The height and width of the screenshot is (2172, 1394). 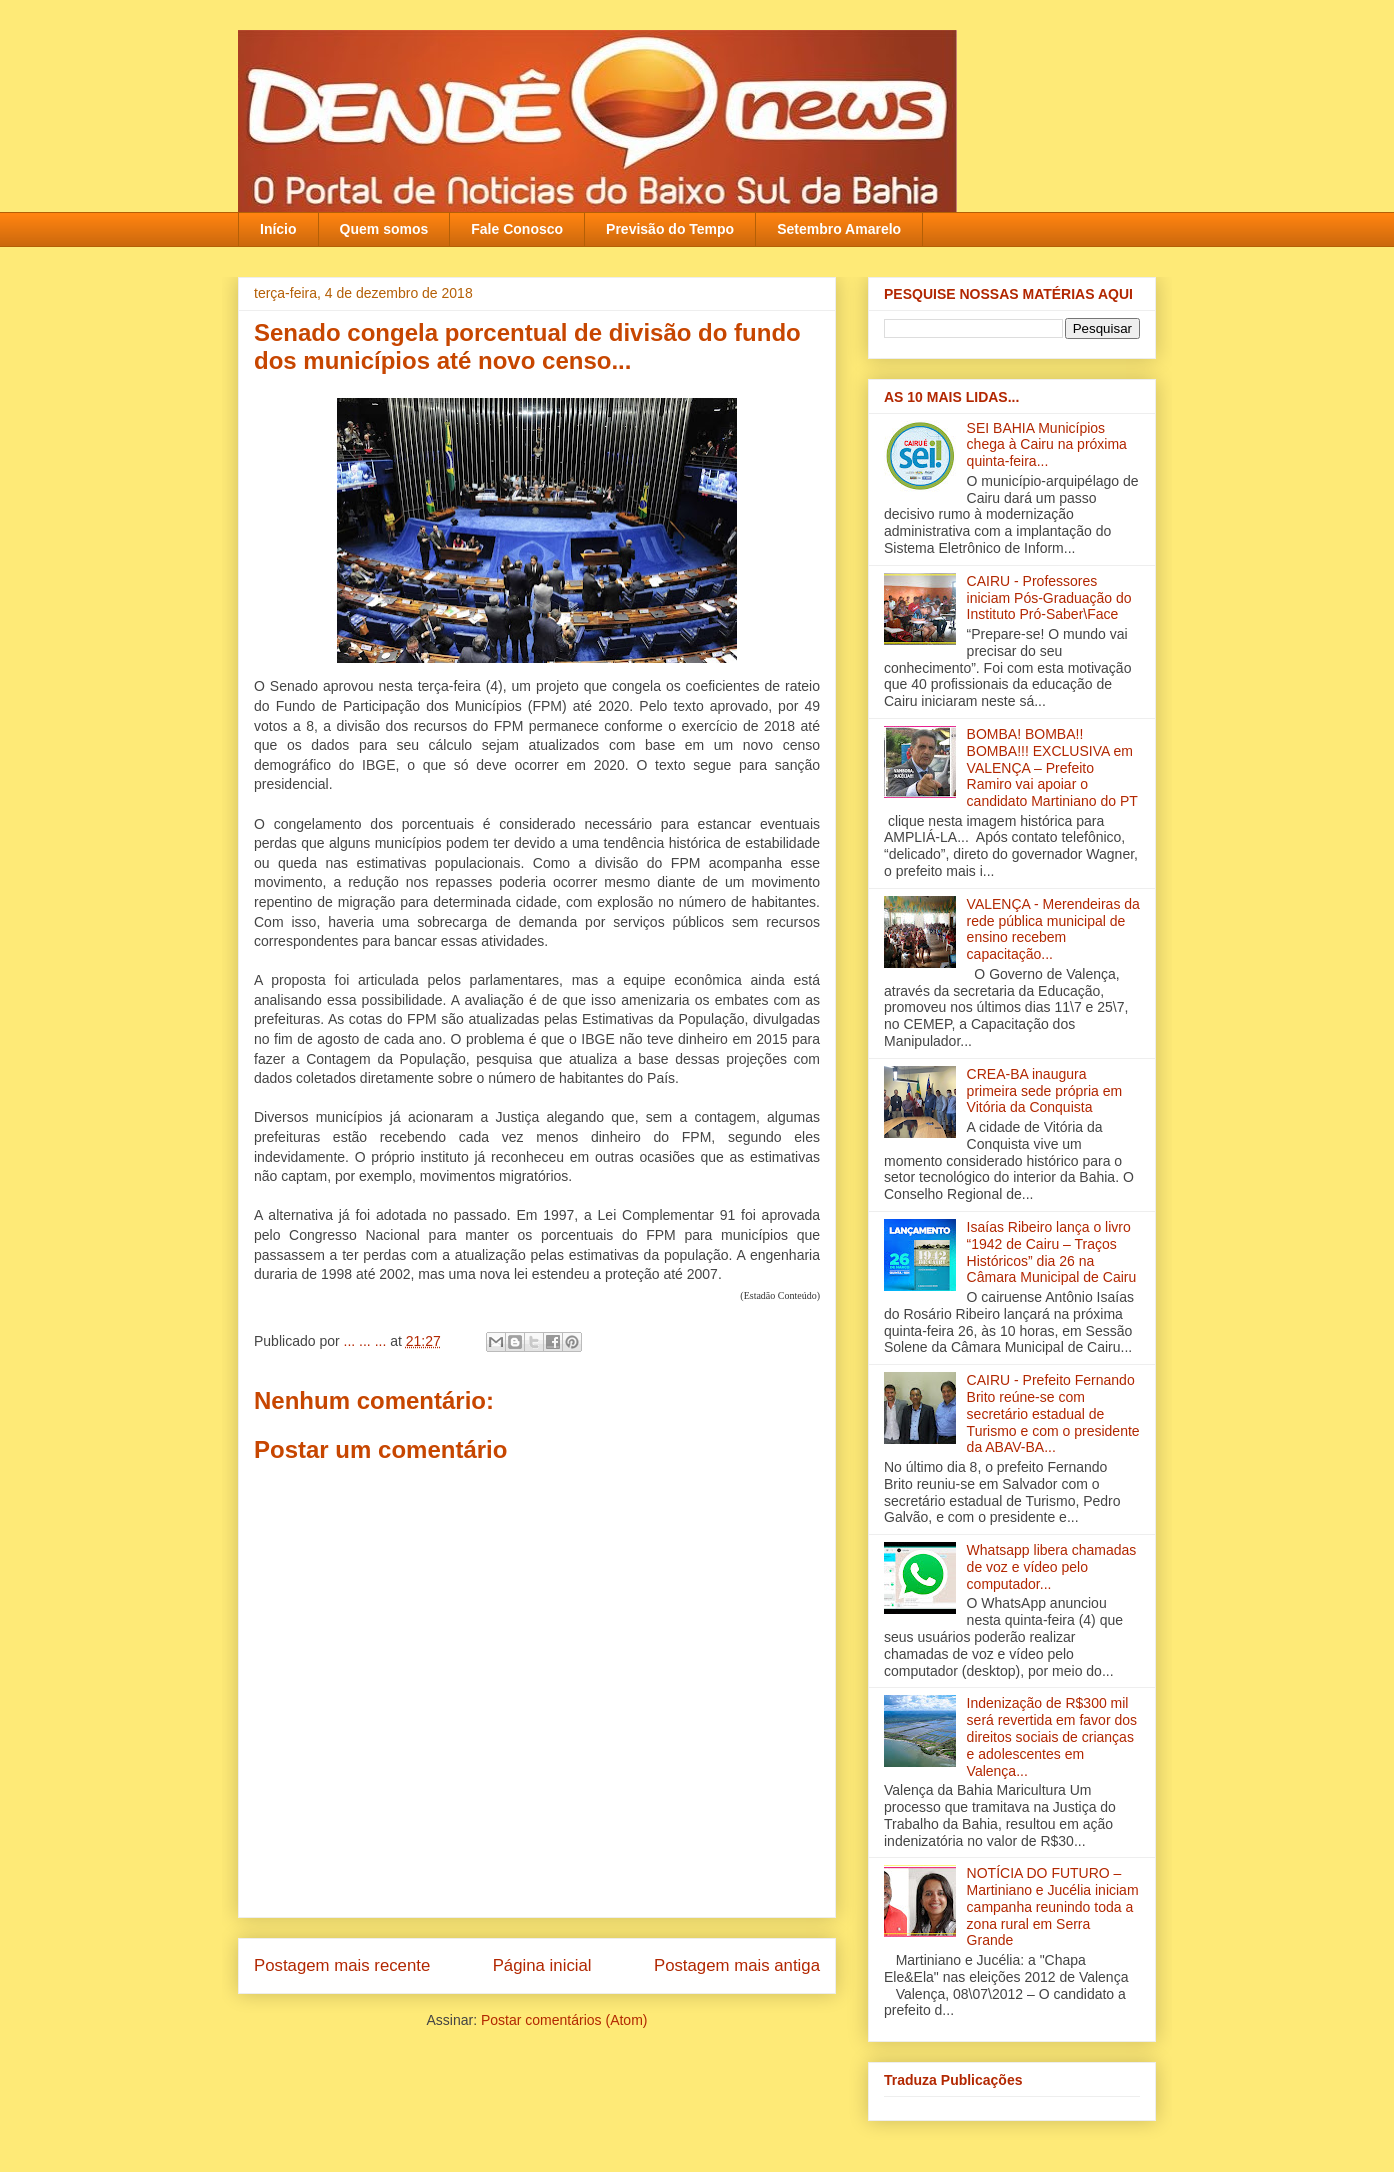 I want to click on Previsão do Tempo, so click(x=670, y=229).